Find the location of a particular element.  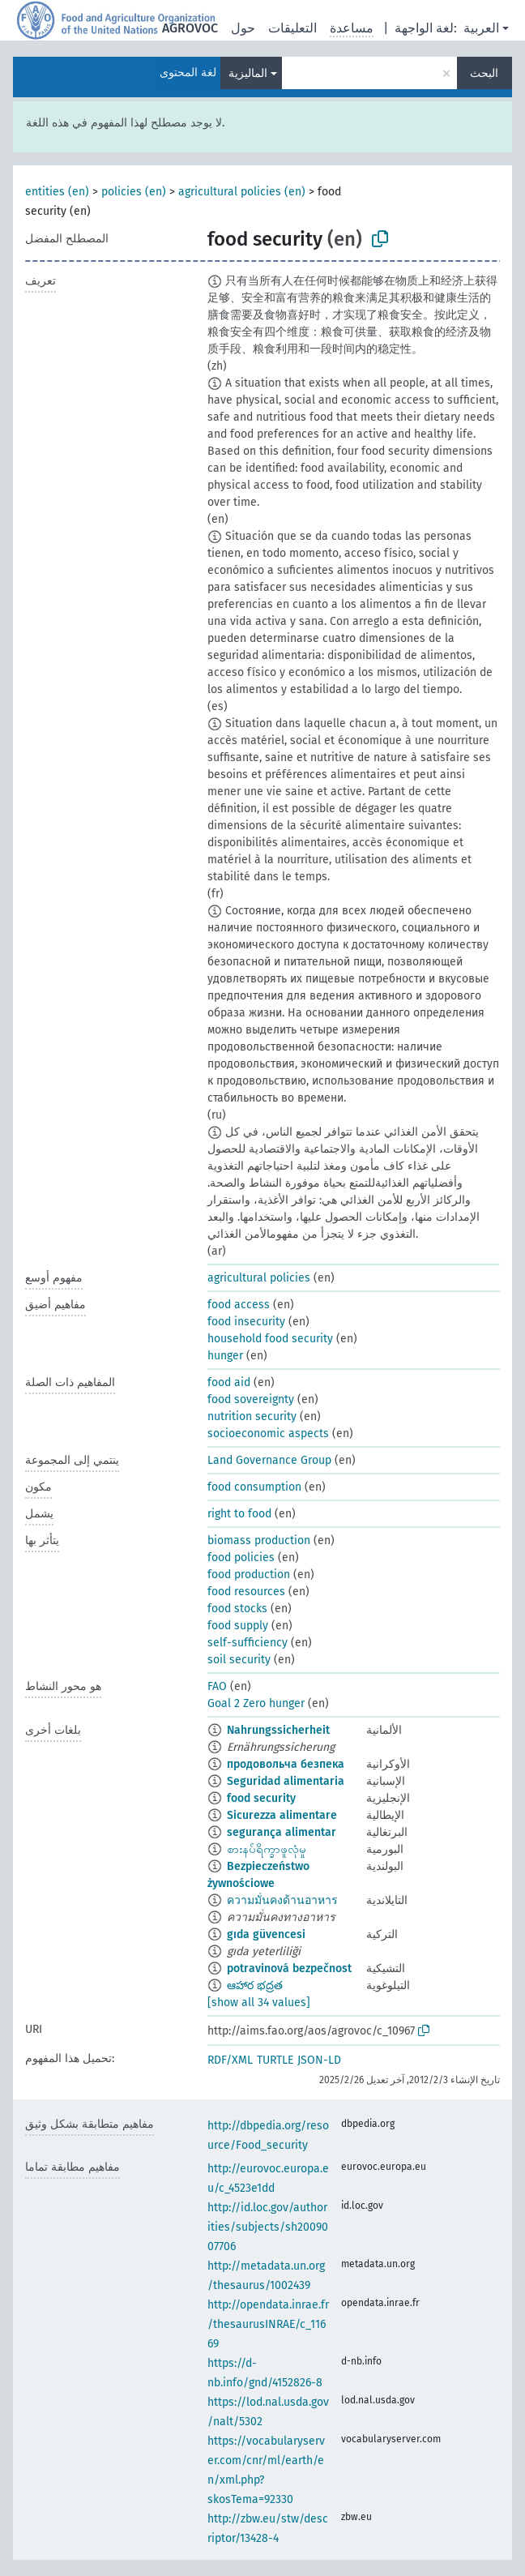

socioeconomic aspects is located at coordinates (268, 1433).